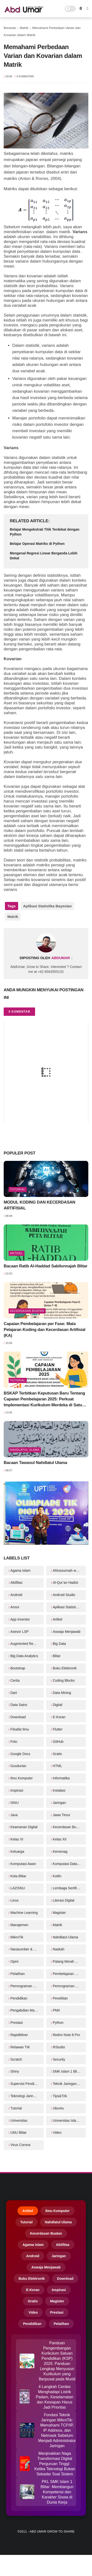 Image resolution: width=92 pixels, height=2576 pixels. I want to click on Ahlussunnah wal Jama'ah, so click(69, 1570).